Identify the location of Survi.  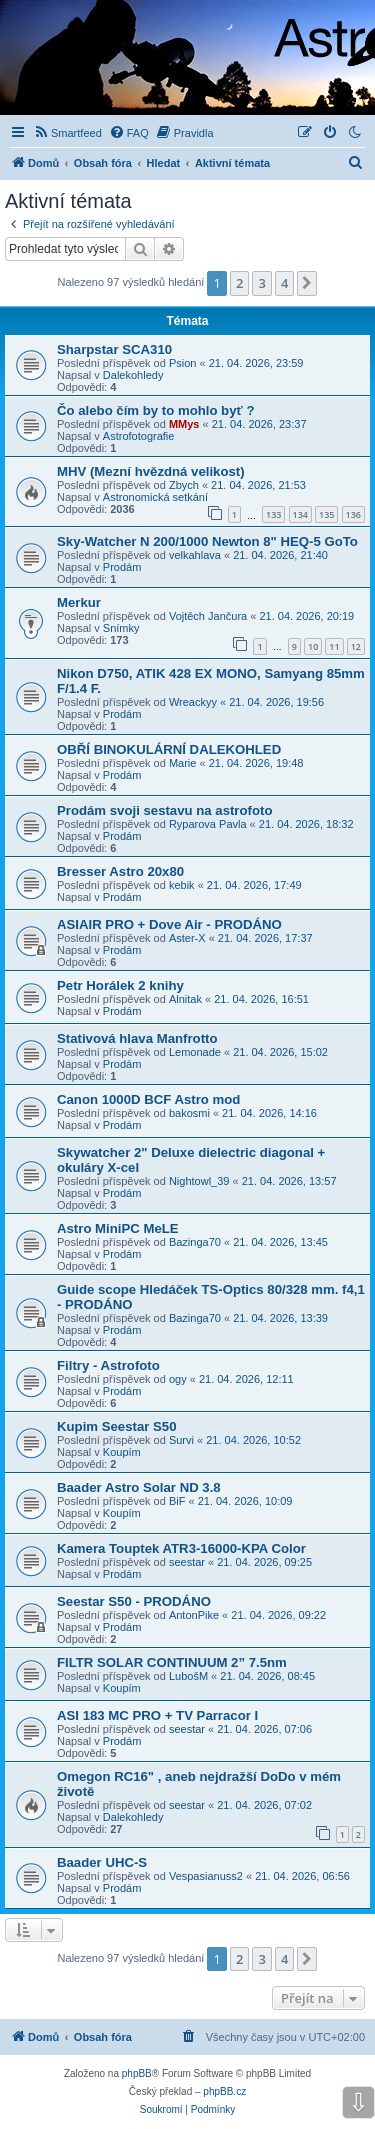
(181, 1440).